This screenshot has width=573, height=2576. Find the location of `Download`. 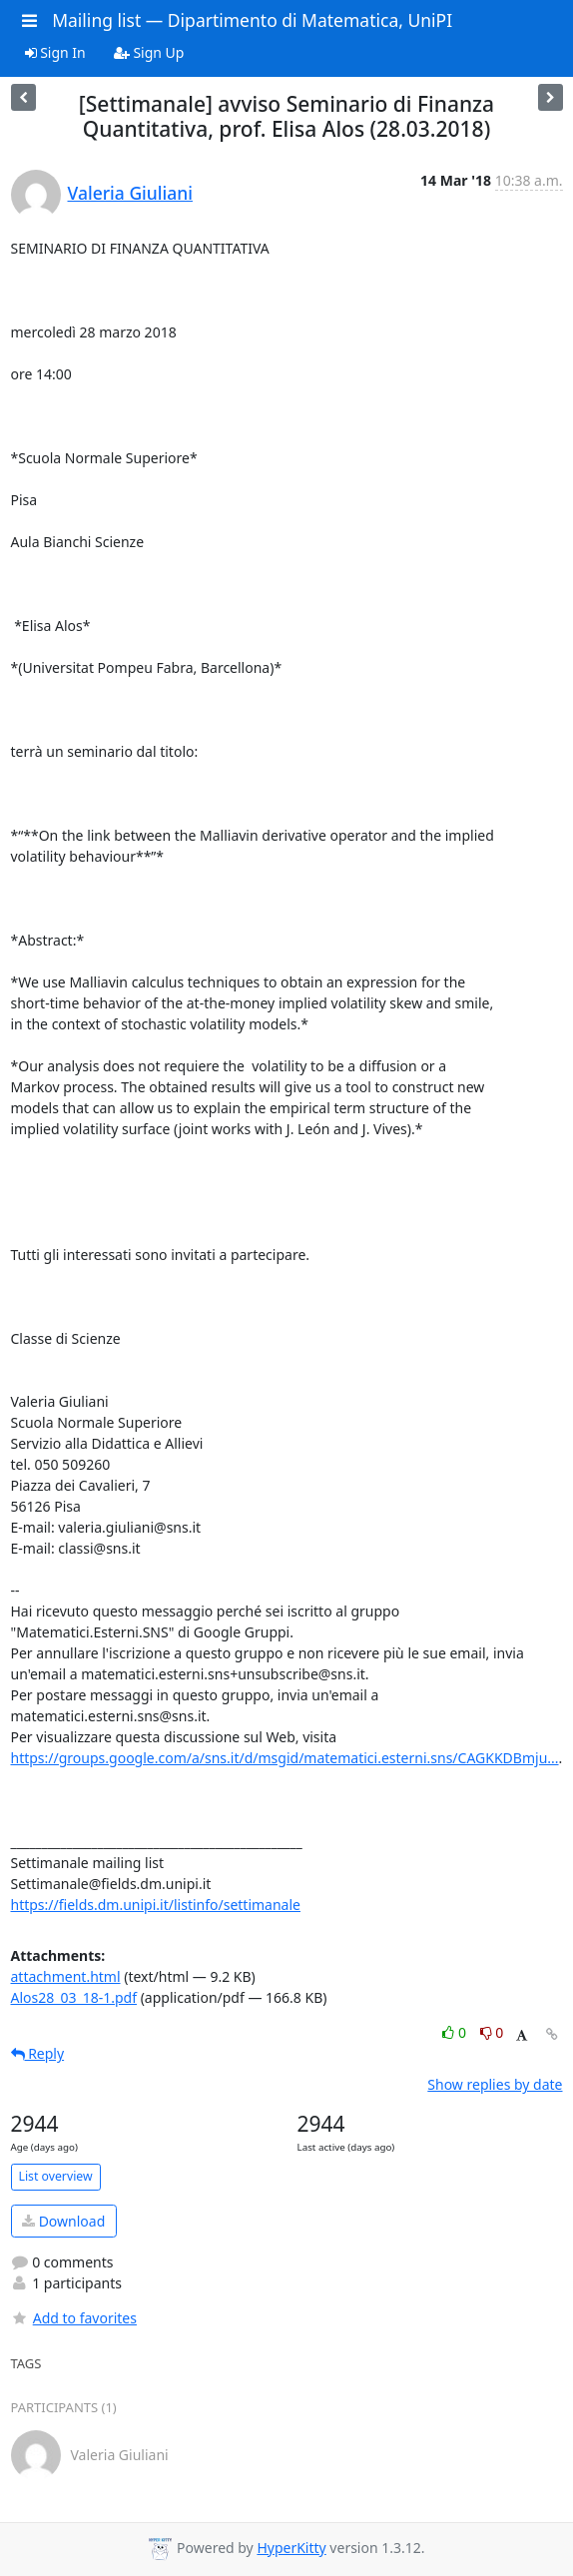

Download is located at coordinates (63, 2221).